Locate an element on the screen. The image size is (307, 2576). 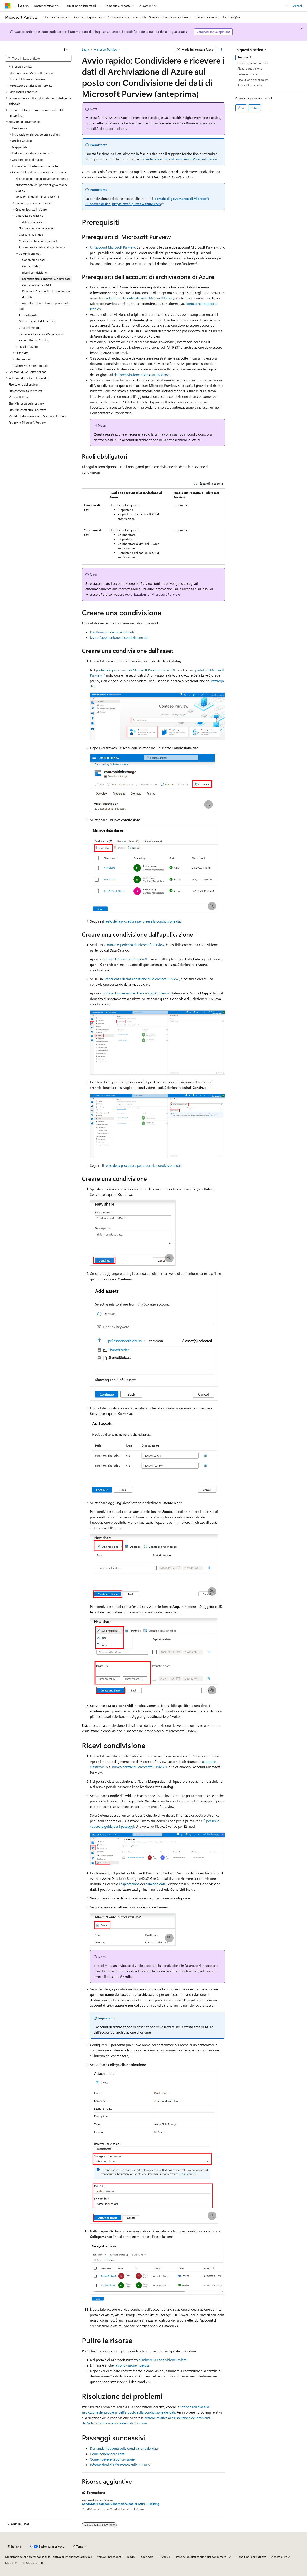
Domande frequenti sulla condivisione dei dati is located at coordinates (124, 2448).